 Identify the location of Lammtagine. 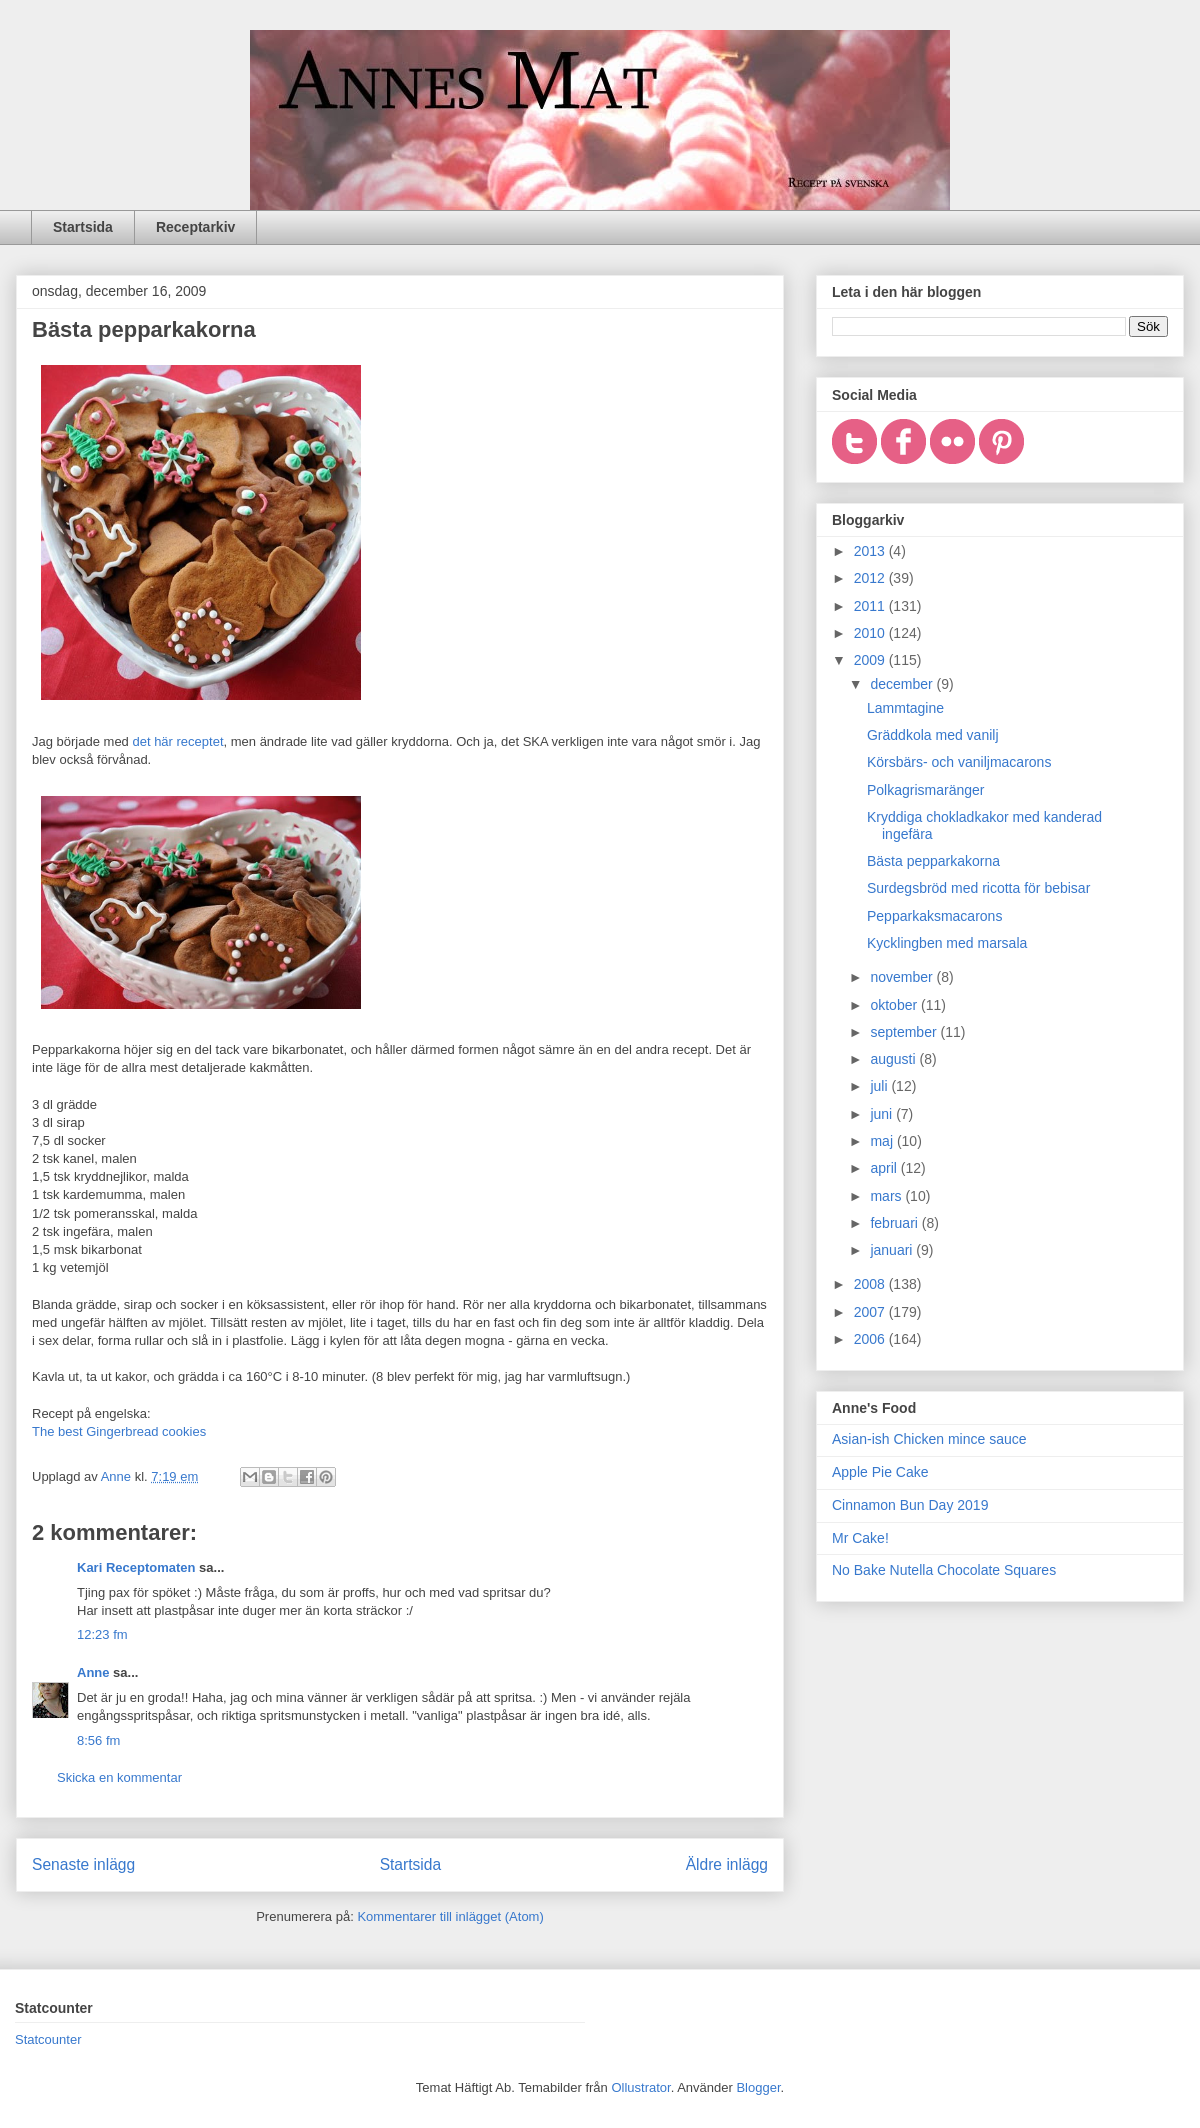
(905, 708).